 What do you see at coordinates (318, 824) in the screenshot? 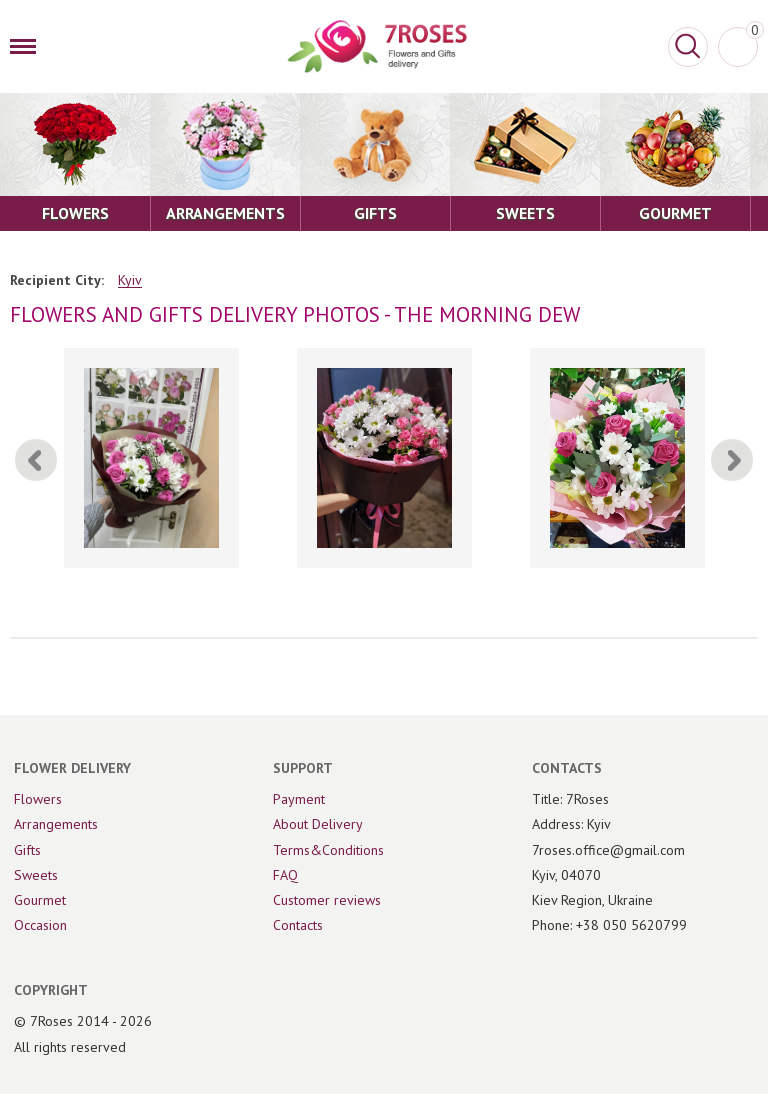
I see `About Delivery` at bounding box center [318, 824].